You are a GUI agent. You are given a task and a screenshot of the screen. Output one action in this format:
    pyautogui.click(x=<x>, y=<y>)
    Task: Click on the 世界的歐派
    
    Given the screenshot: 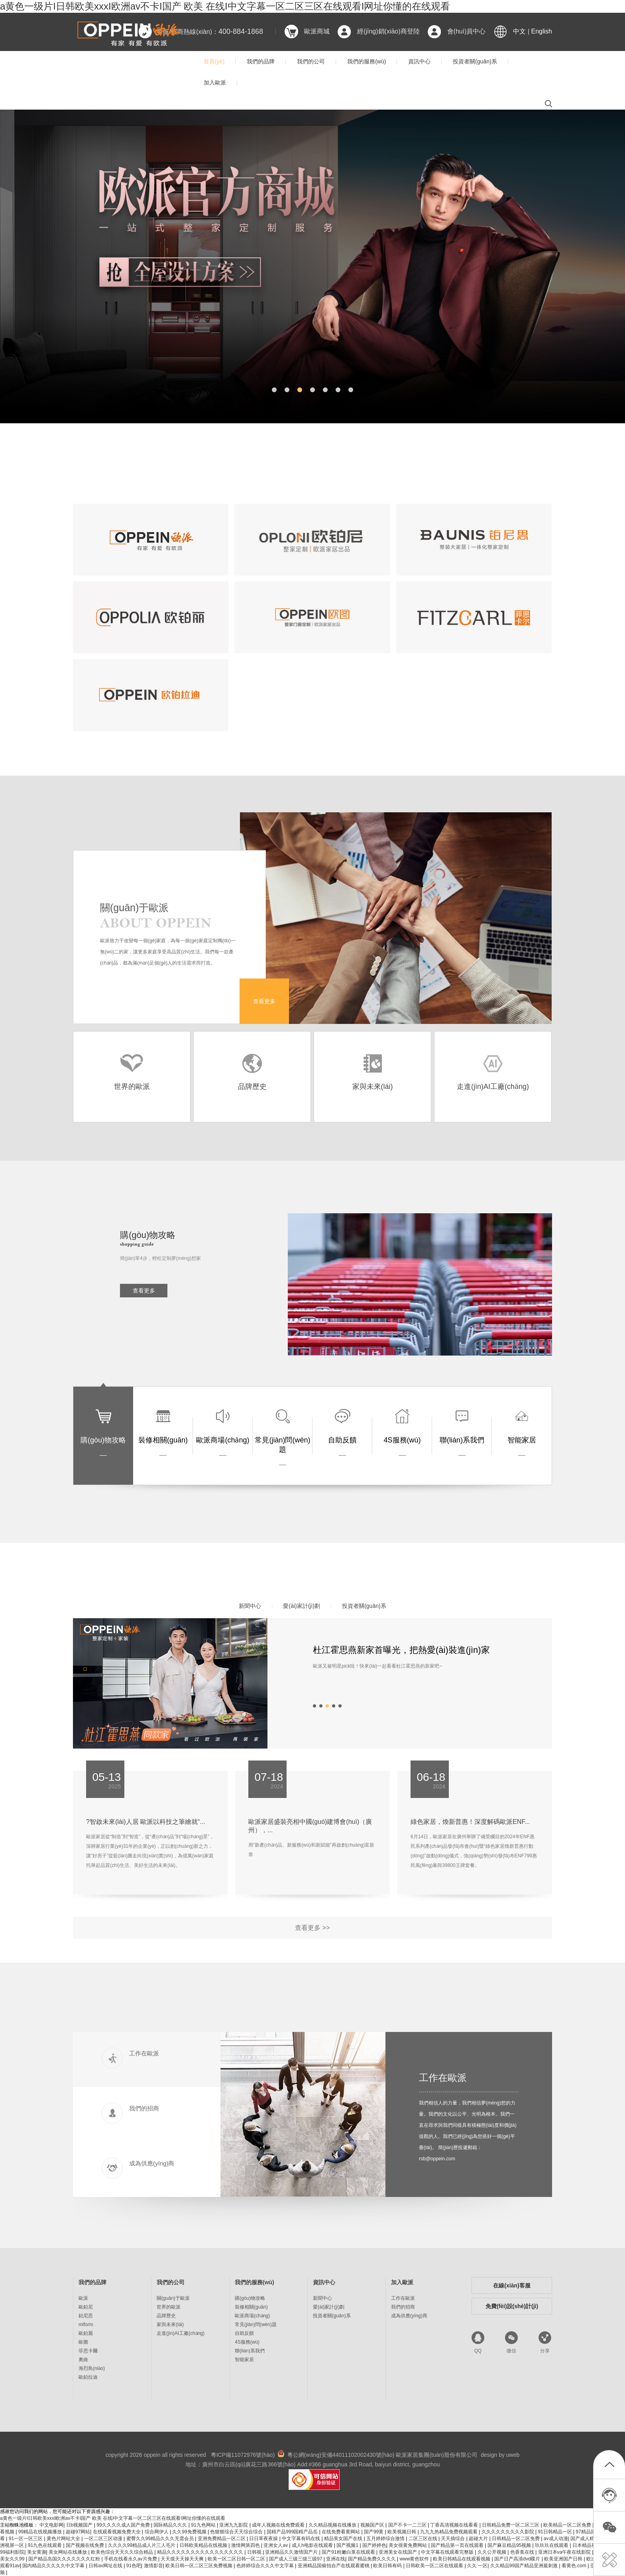 What is the action you would take?
    pyautogui.click(x=169, y=2307)
    